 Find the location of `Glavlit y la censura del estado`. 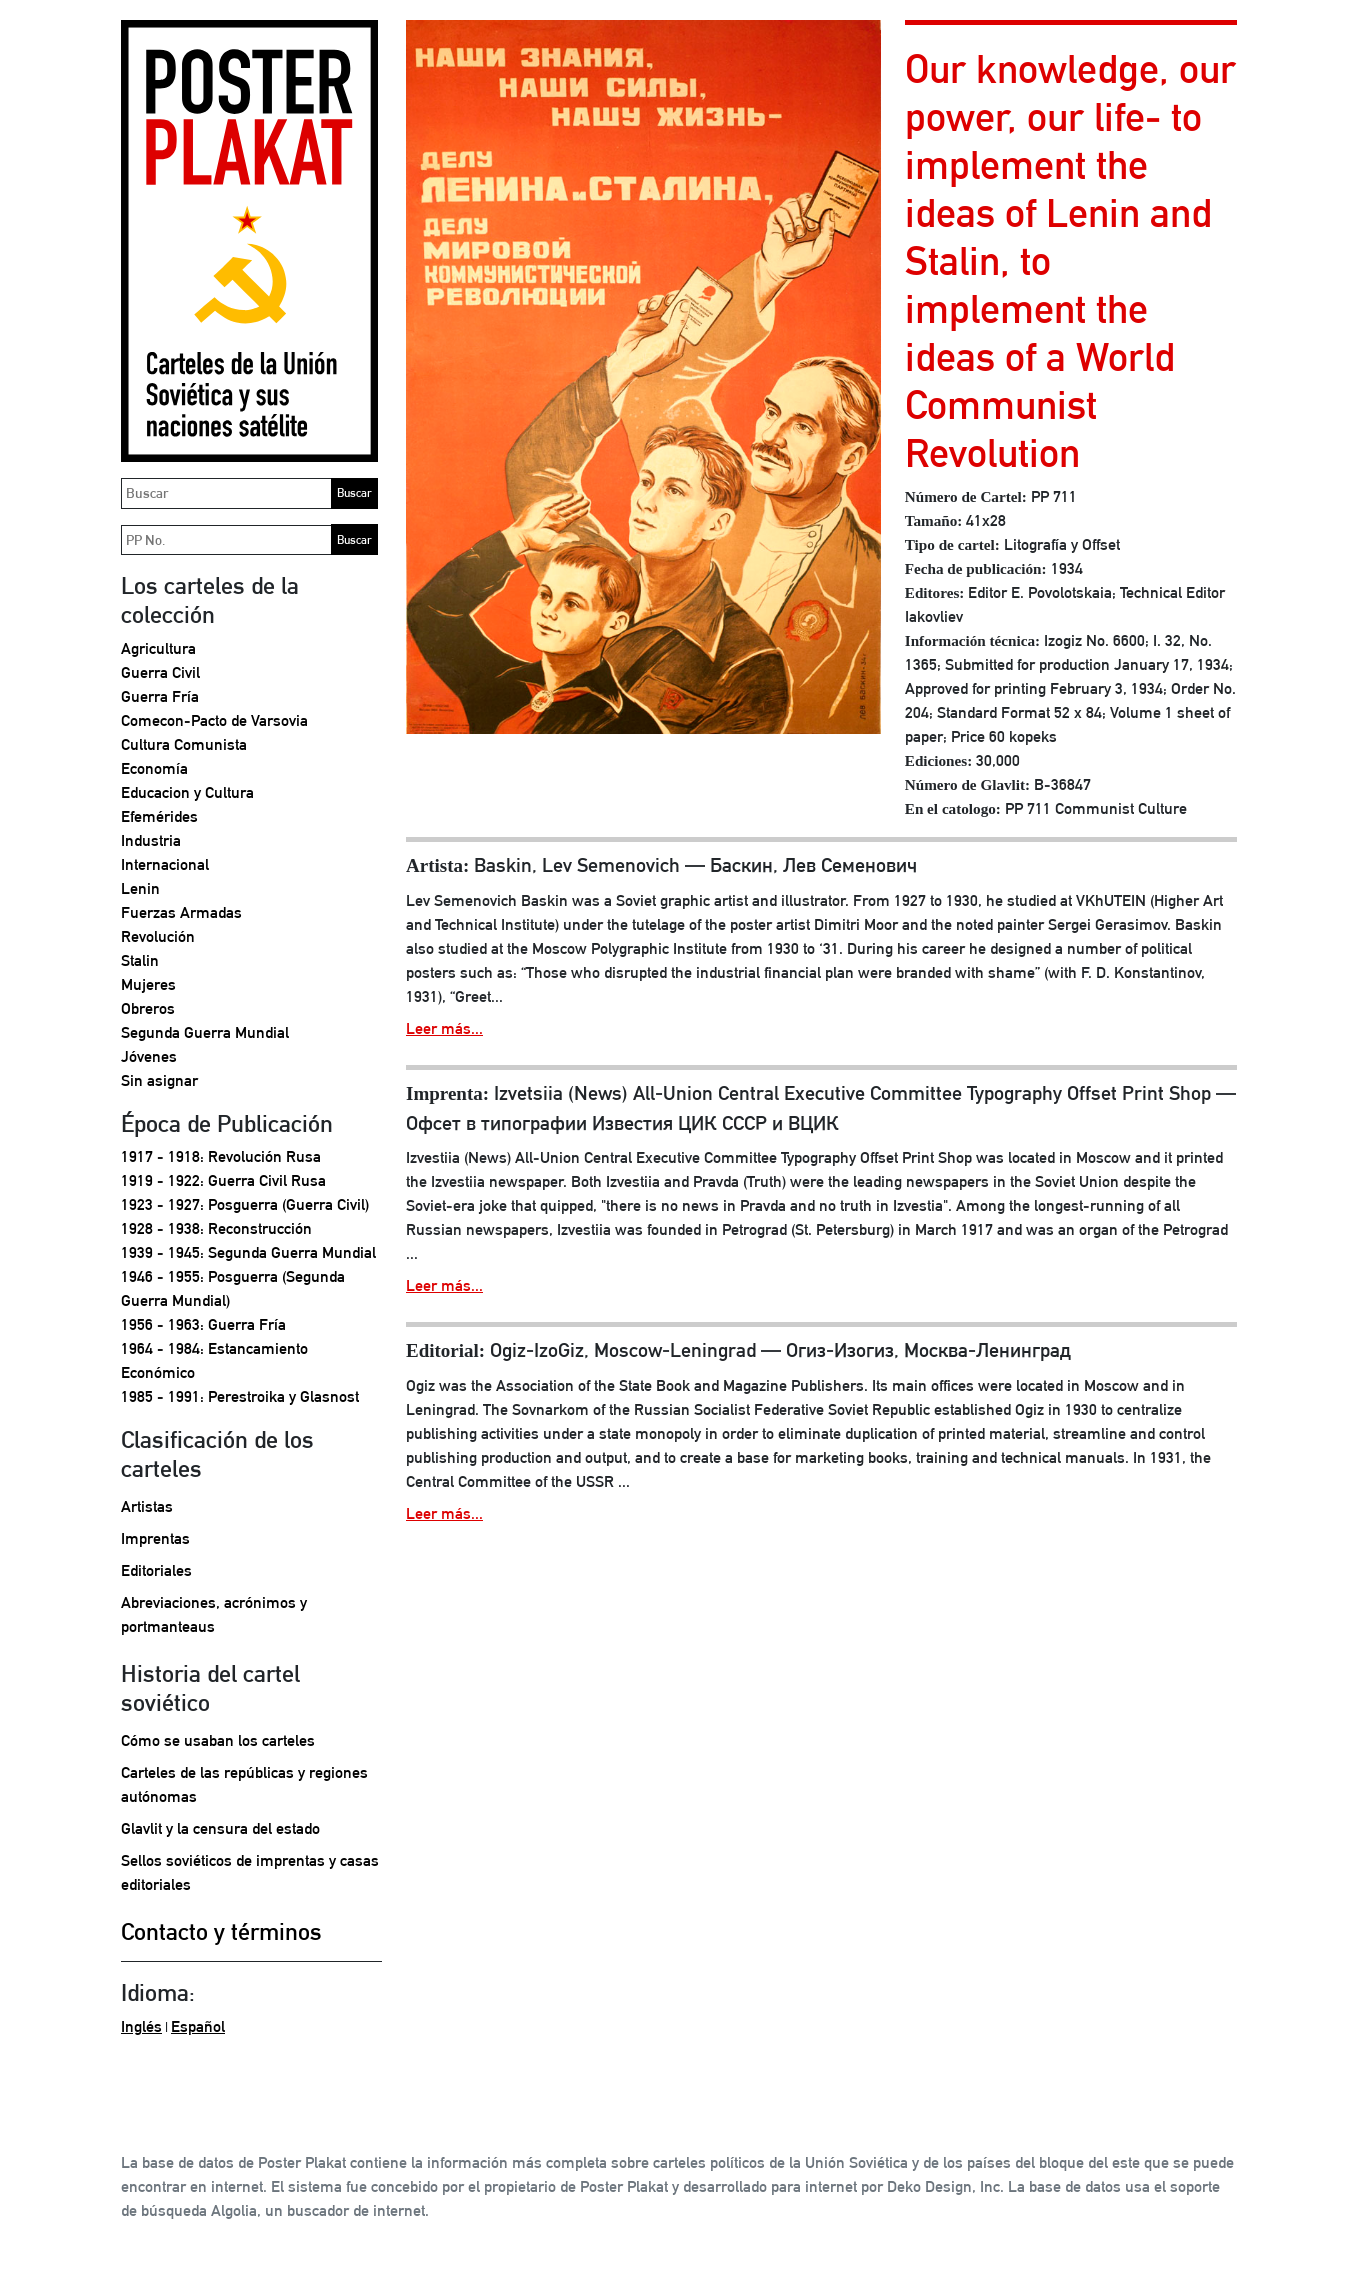

Glavlit y la censura del estado is located at coordinates (220, 1828).